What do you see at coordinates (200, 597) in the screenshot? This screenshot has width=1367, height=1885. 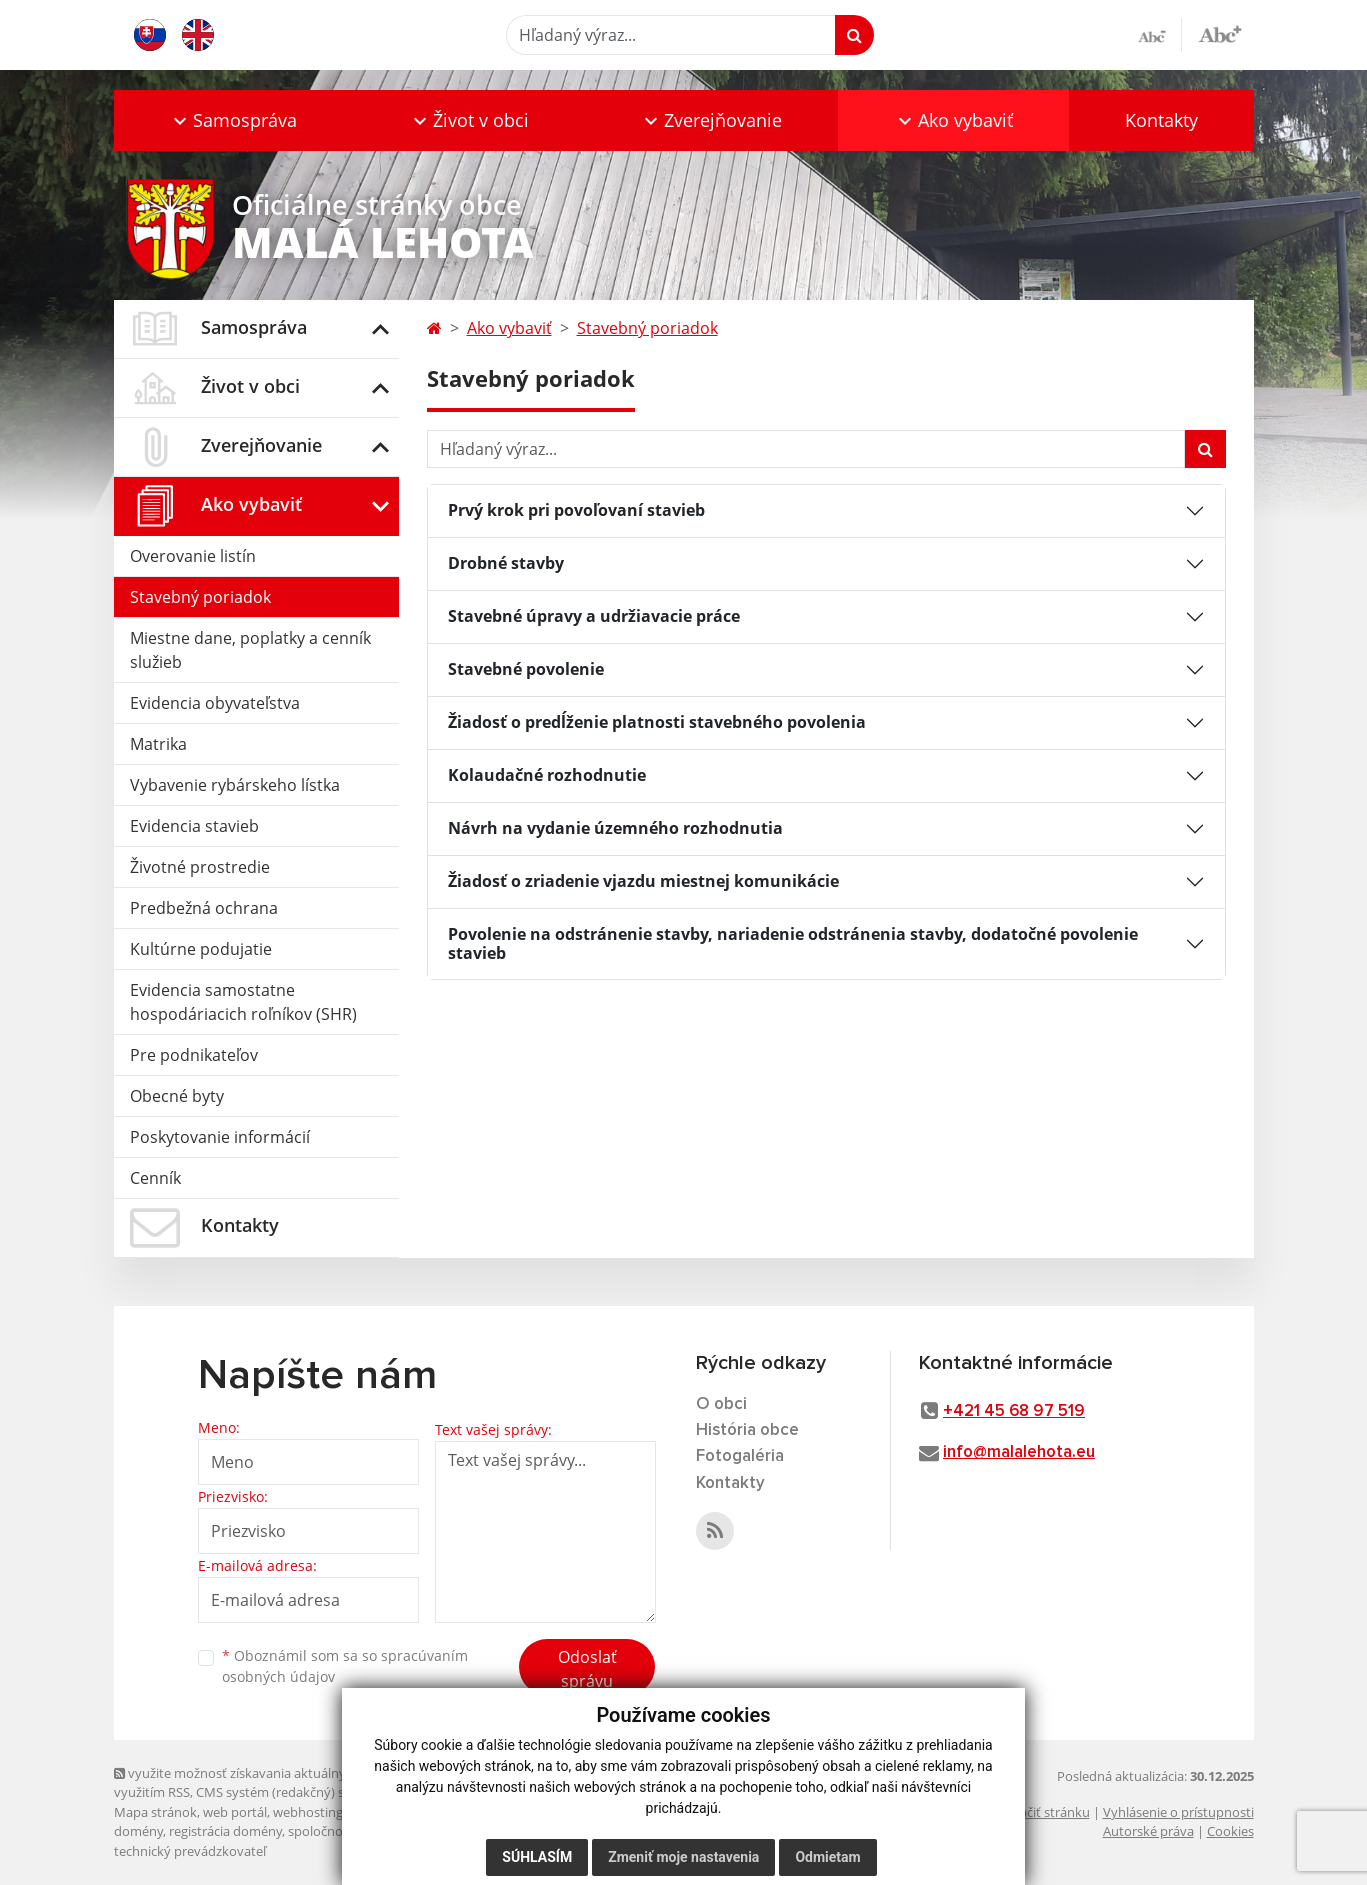 I see `Stavebný poriadok` at bounding box center [200, 597].